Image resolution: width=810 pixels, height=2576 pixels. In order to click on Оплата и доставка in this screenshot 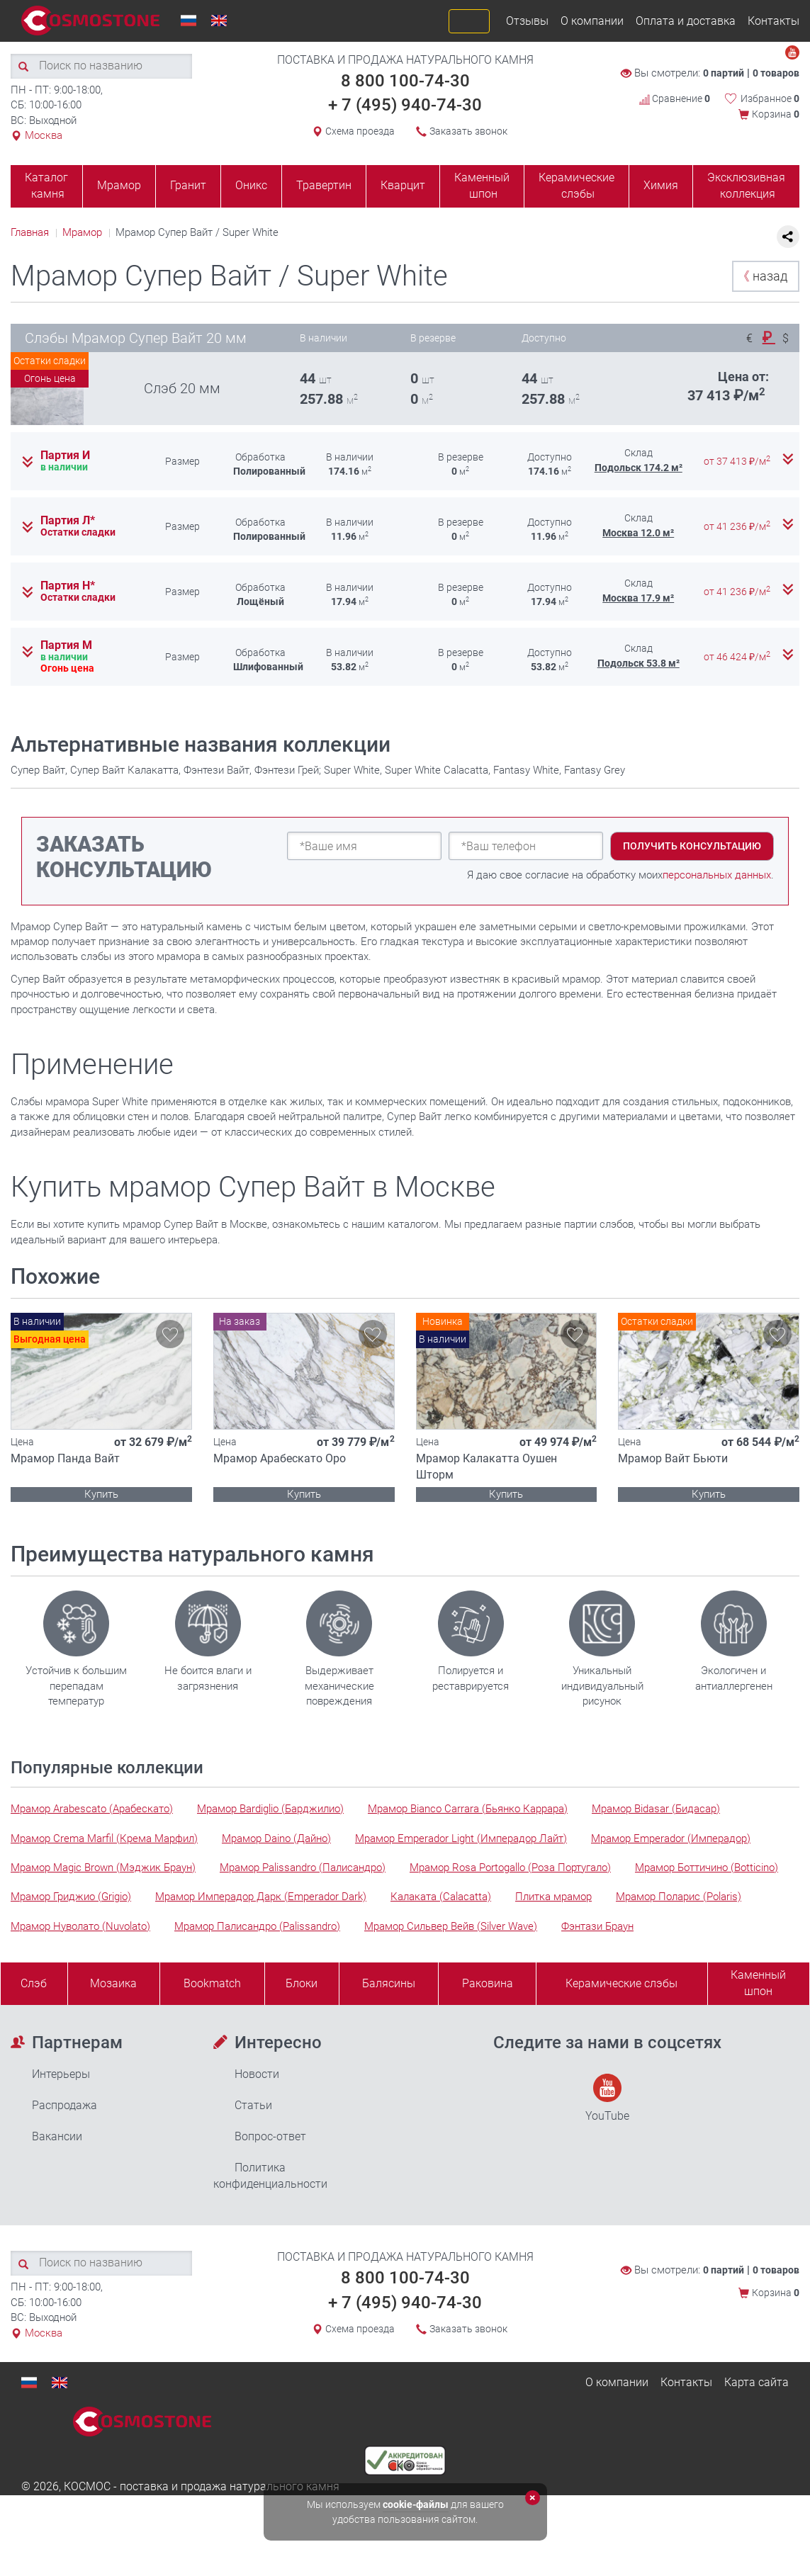, I will do `click(686, 21)`.